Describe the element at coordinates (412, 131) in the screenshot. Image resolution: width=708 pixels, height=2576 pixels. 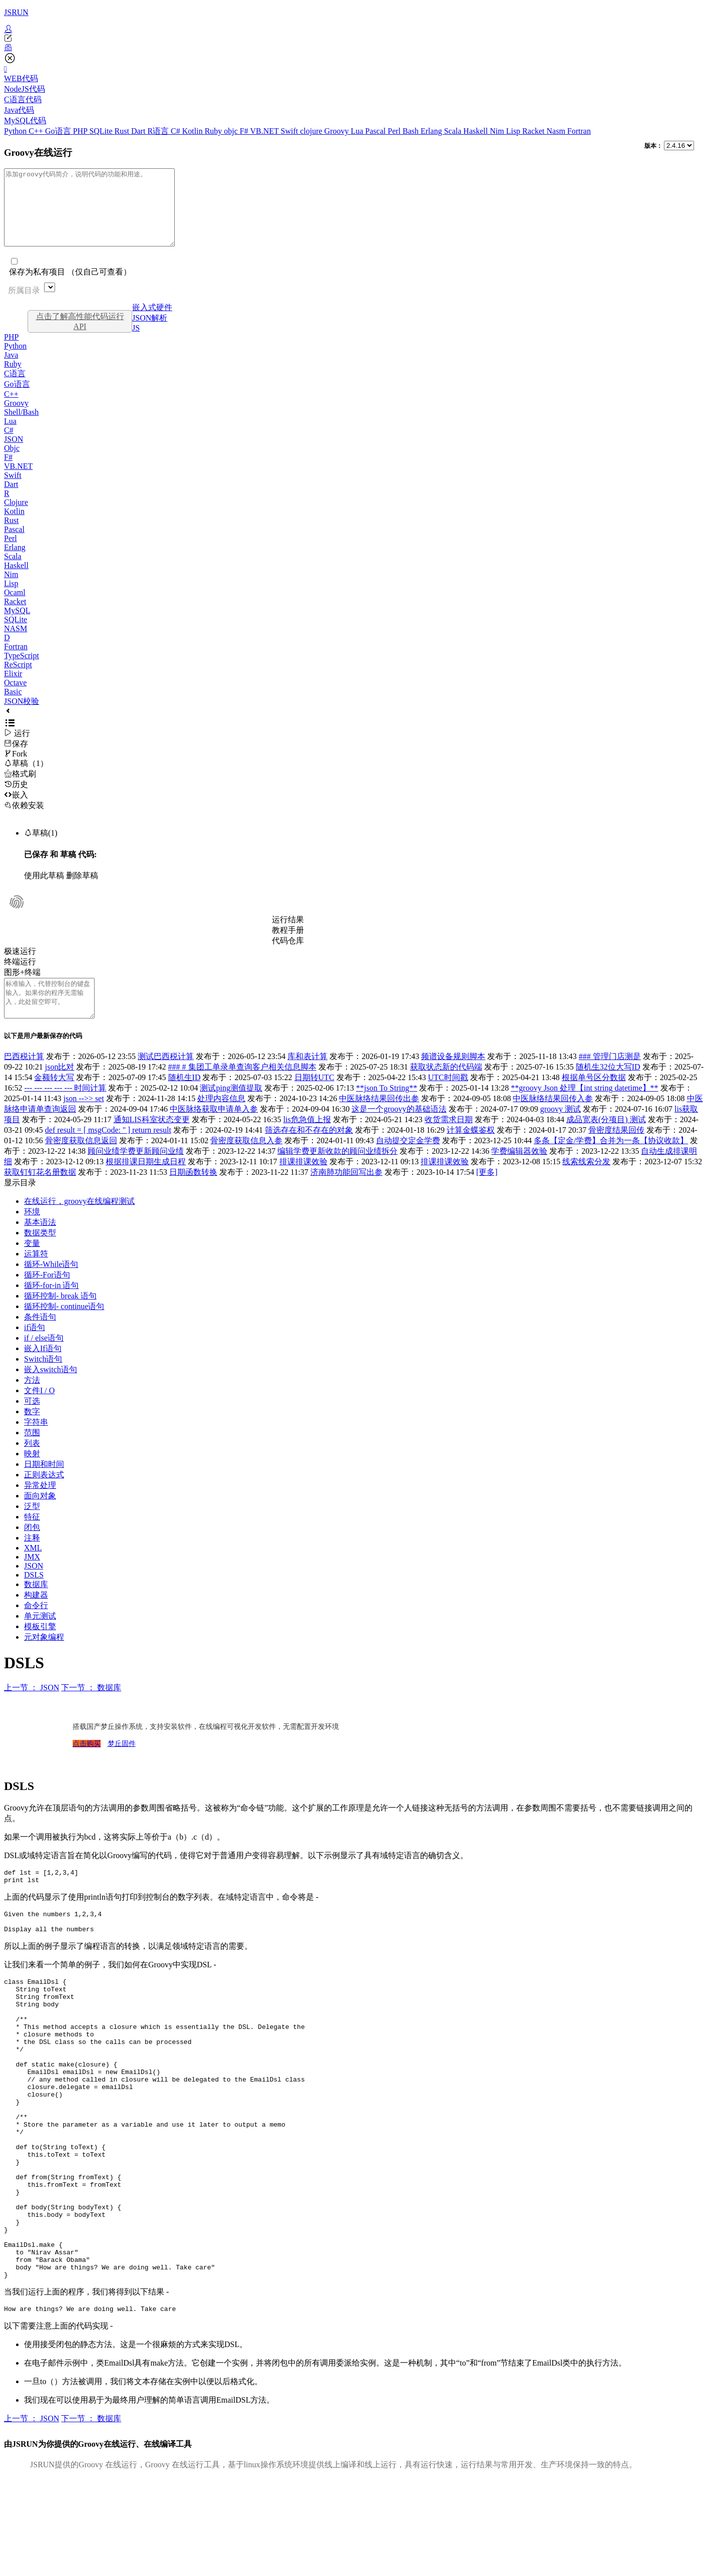
I see `Bash` at that location.